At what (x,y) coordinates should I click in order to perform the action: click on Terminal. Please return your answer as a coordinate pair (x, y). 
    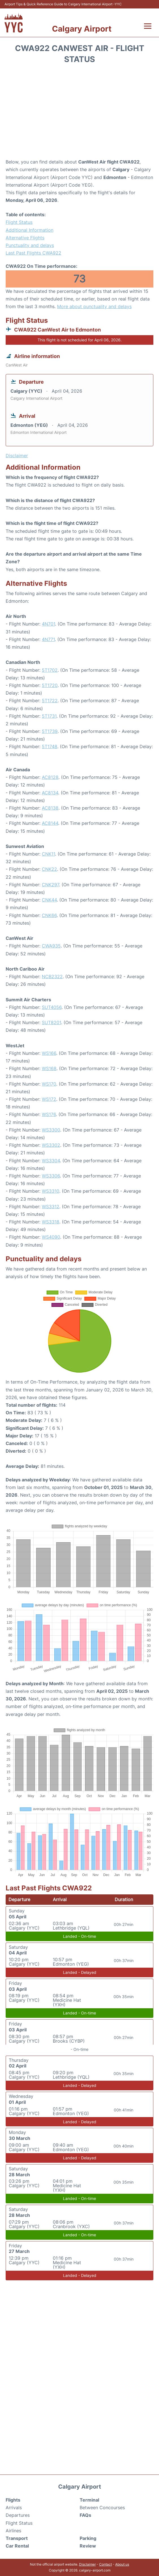
    Looking at the image, I should click on (89, 2500).